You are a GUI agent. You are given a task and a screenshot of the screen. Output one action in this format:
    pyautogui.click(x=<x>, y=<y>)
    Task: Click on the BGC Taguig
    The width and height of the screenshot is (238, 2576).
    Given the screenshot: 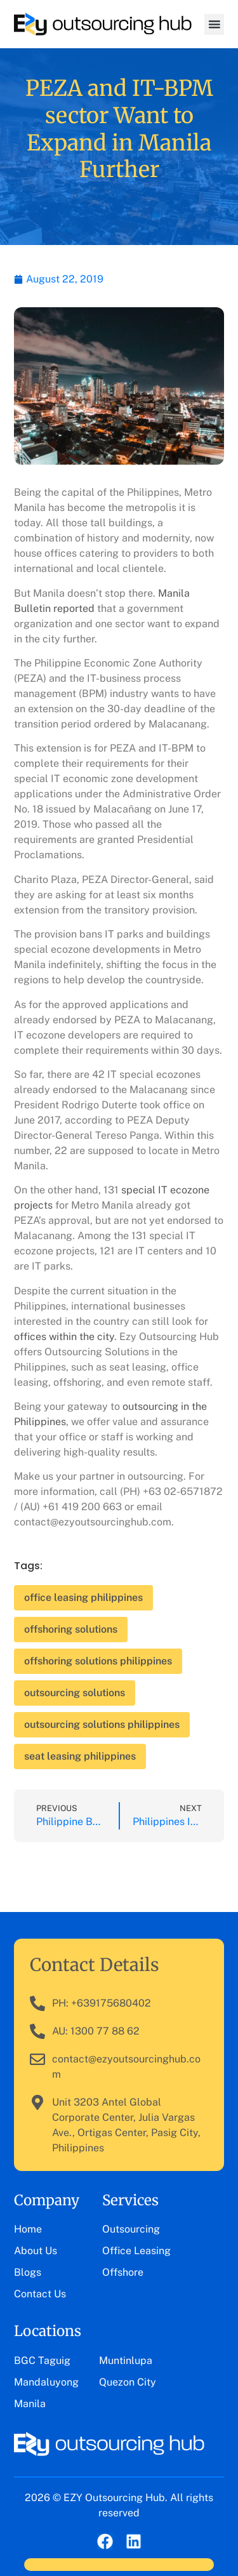 What is the action you would take?
    pyautogui.click(x=42, y=2360)
    